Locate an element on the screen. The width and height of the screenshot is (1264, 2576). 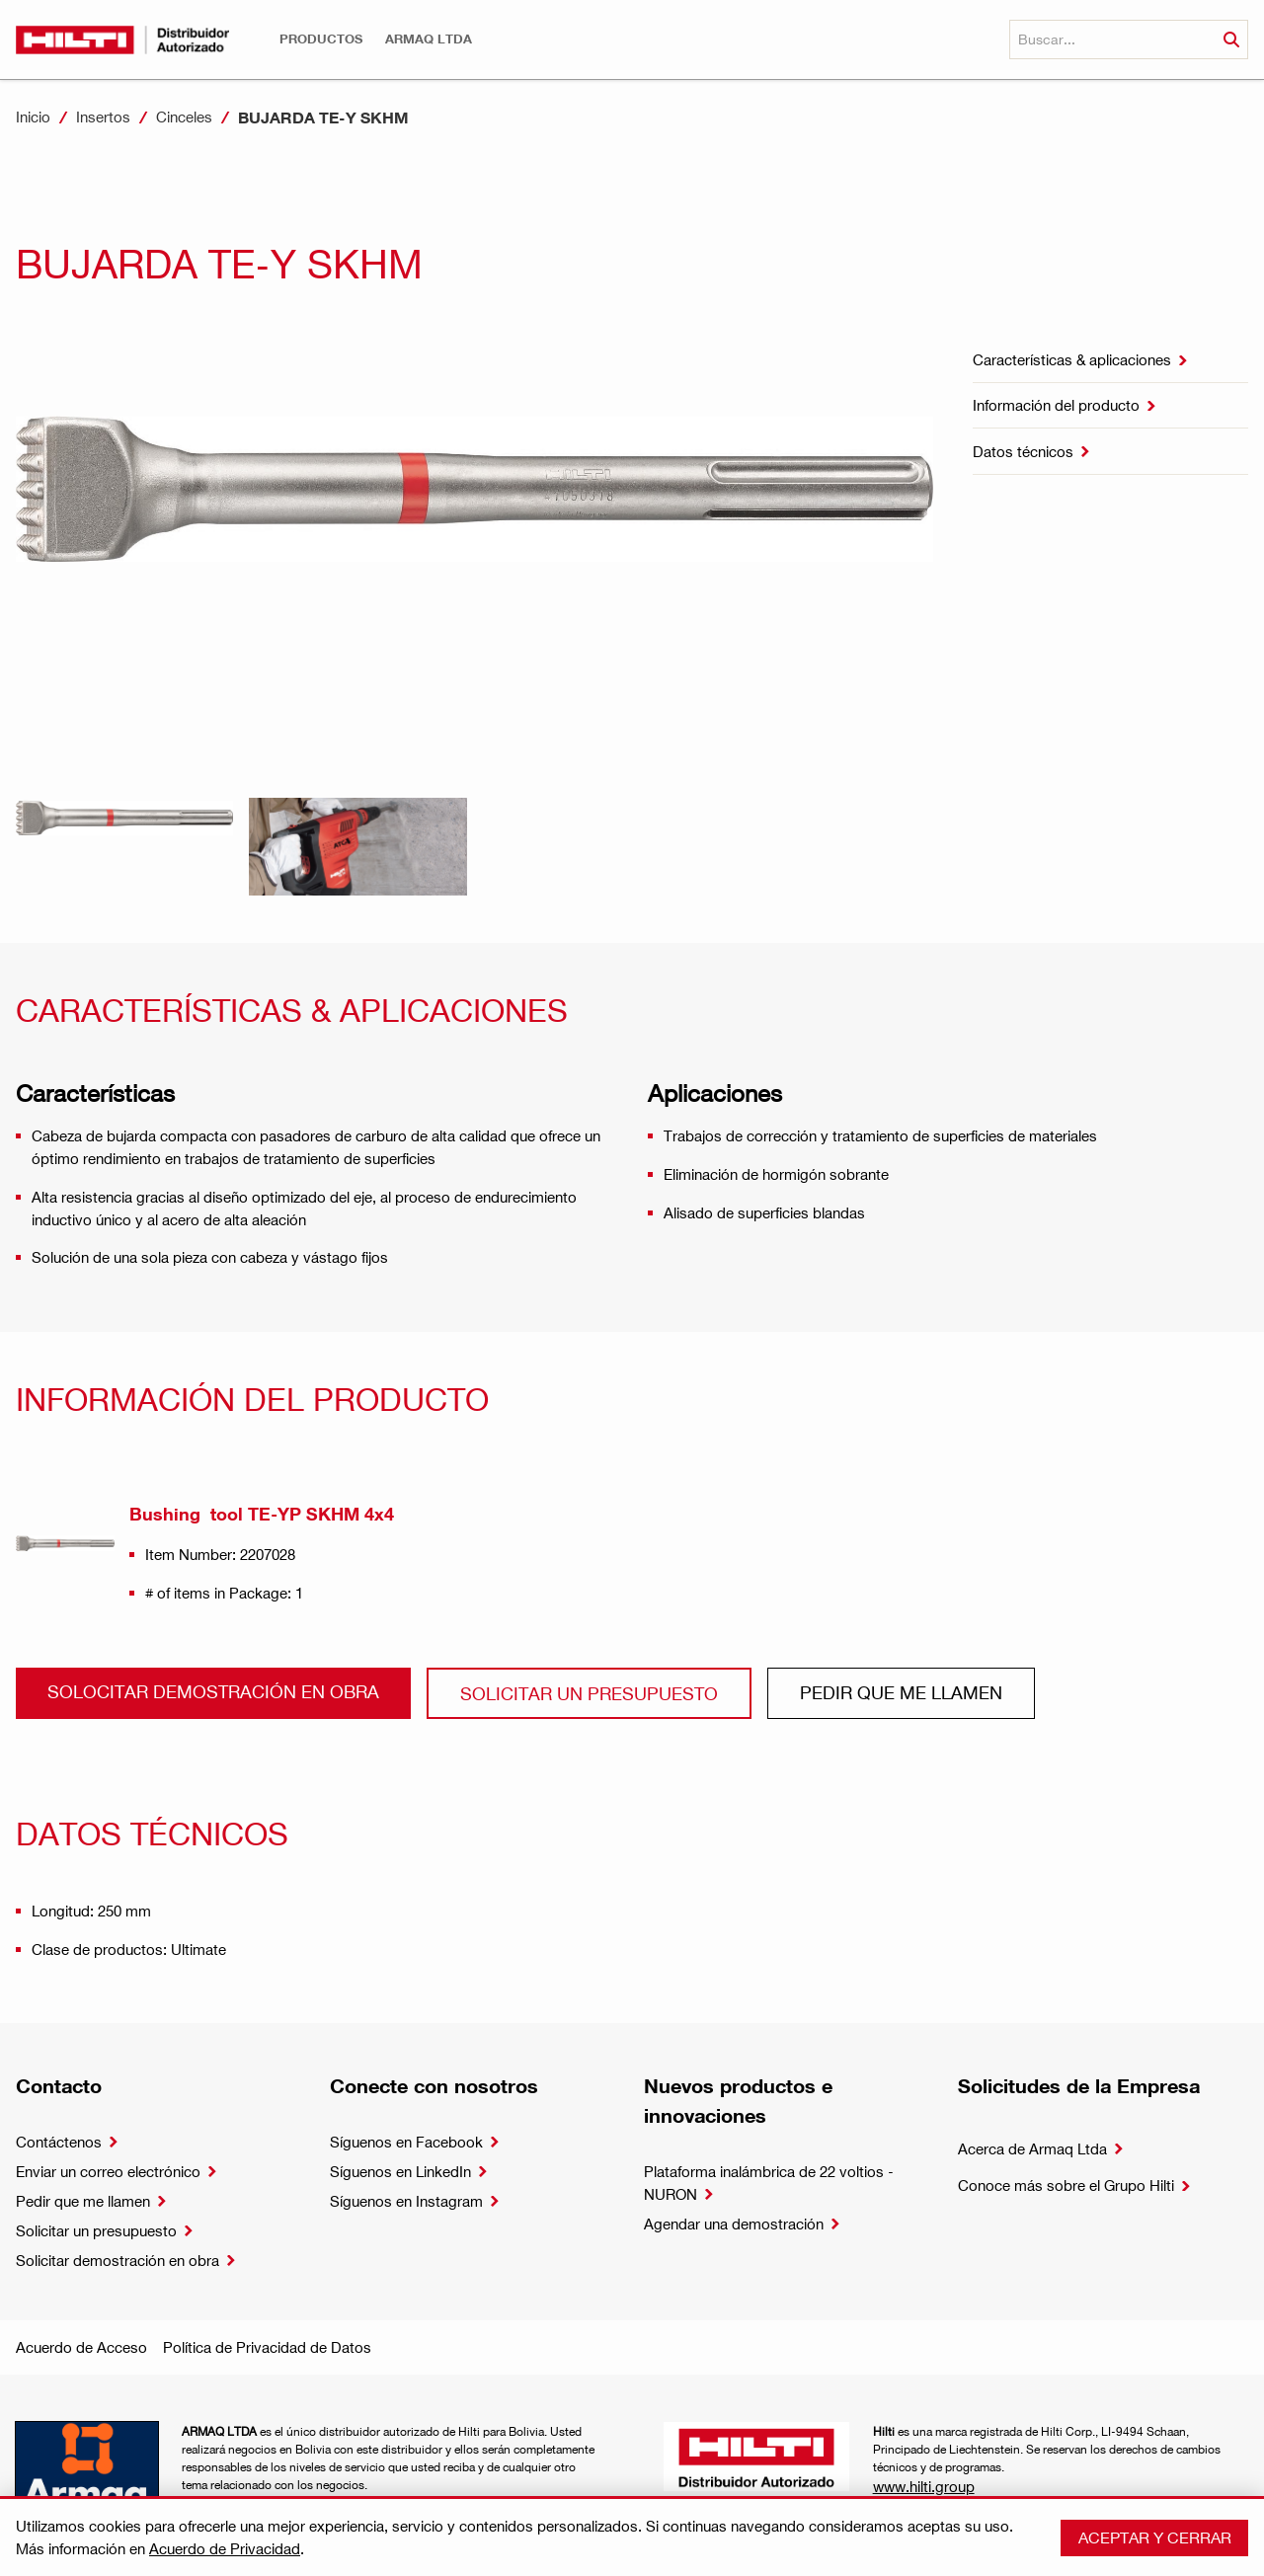
[button] is located at coordinates (320, 39).